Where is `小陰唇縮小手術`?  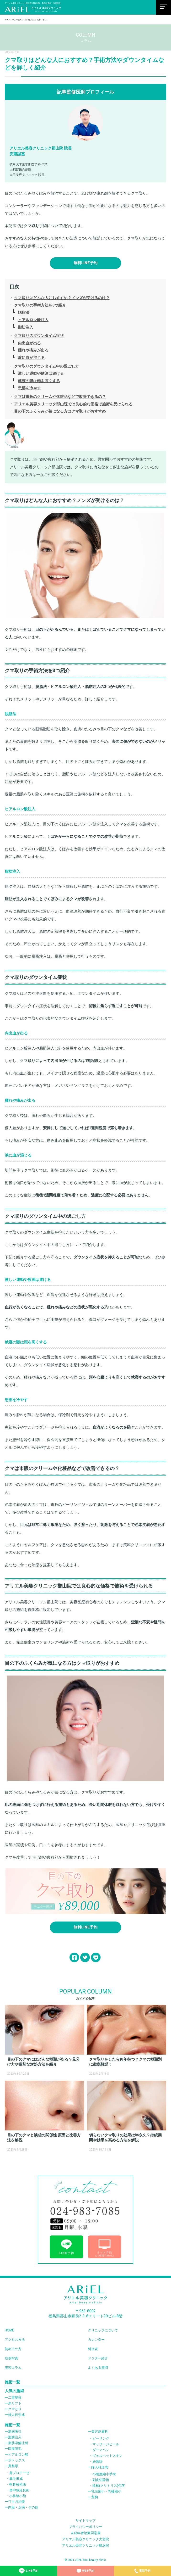
小陰唇縮小手術 is located at coordinates (104, 2474).